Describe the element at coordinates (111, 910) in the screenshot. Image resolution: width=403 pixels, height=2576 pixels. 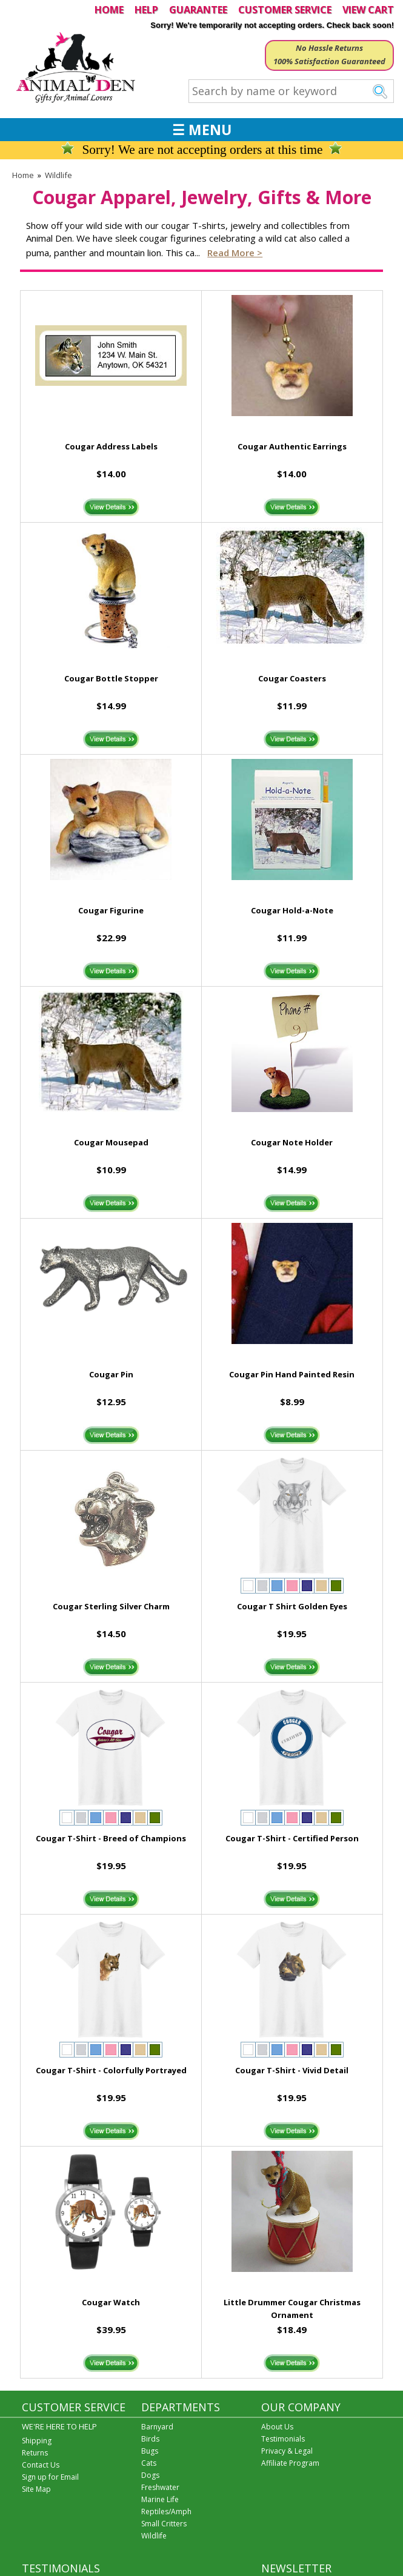
I see `Cougar Figurine` at that location.